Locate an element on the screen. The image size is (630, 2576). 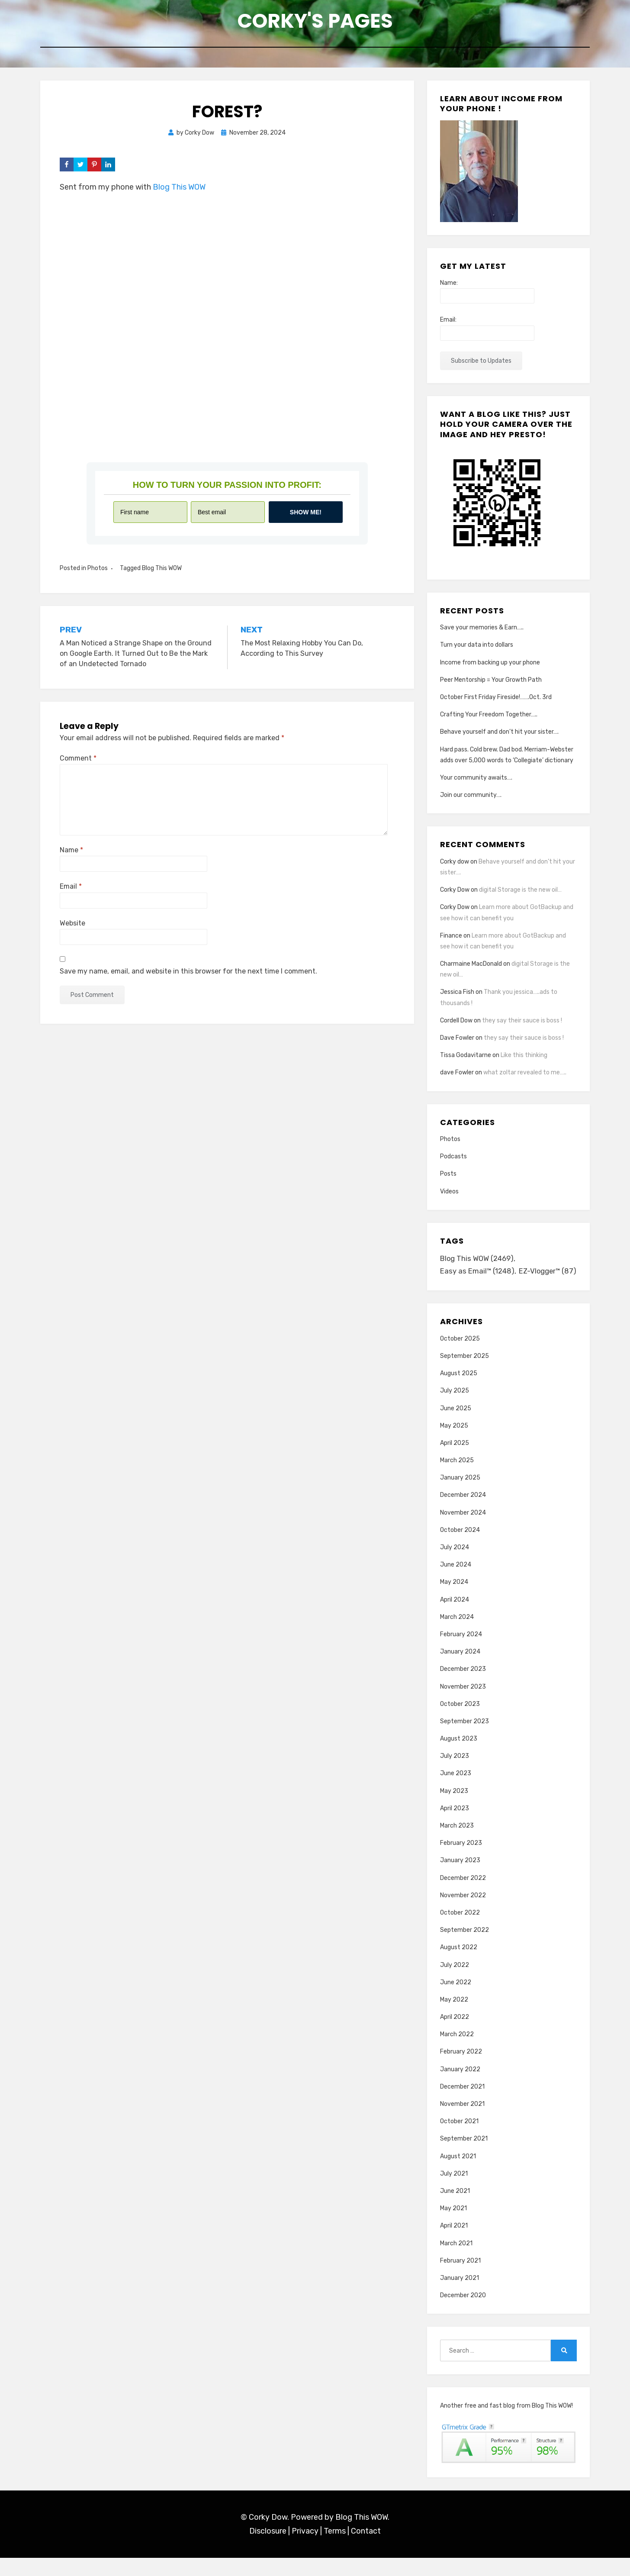
April 2024 is located at coordinates (454, 1618).